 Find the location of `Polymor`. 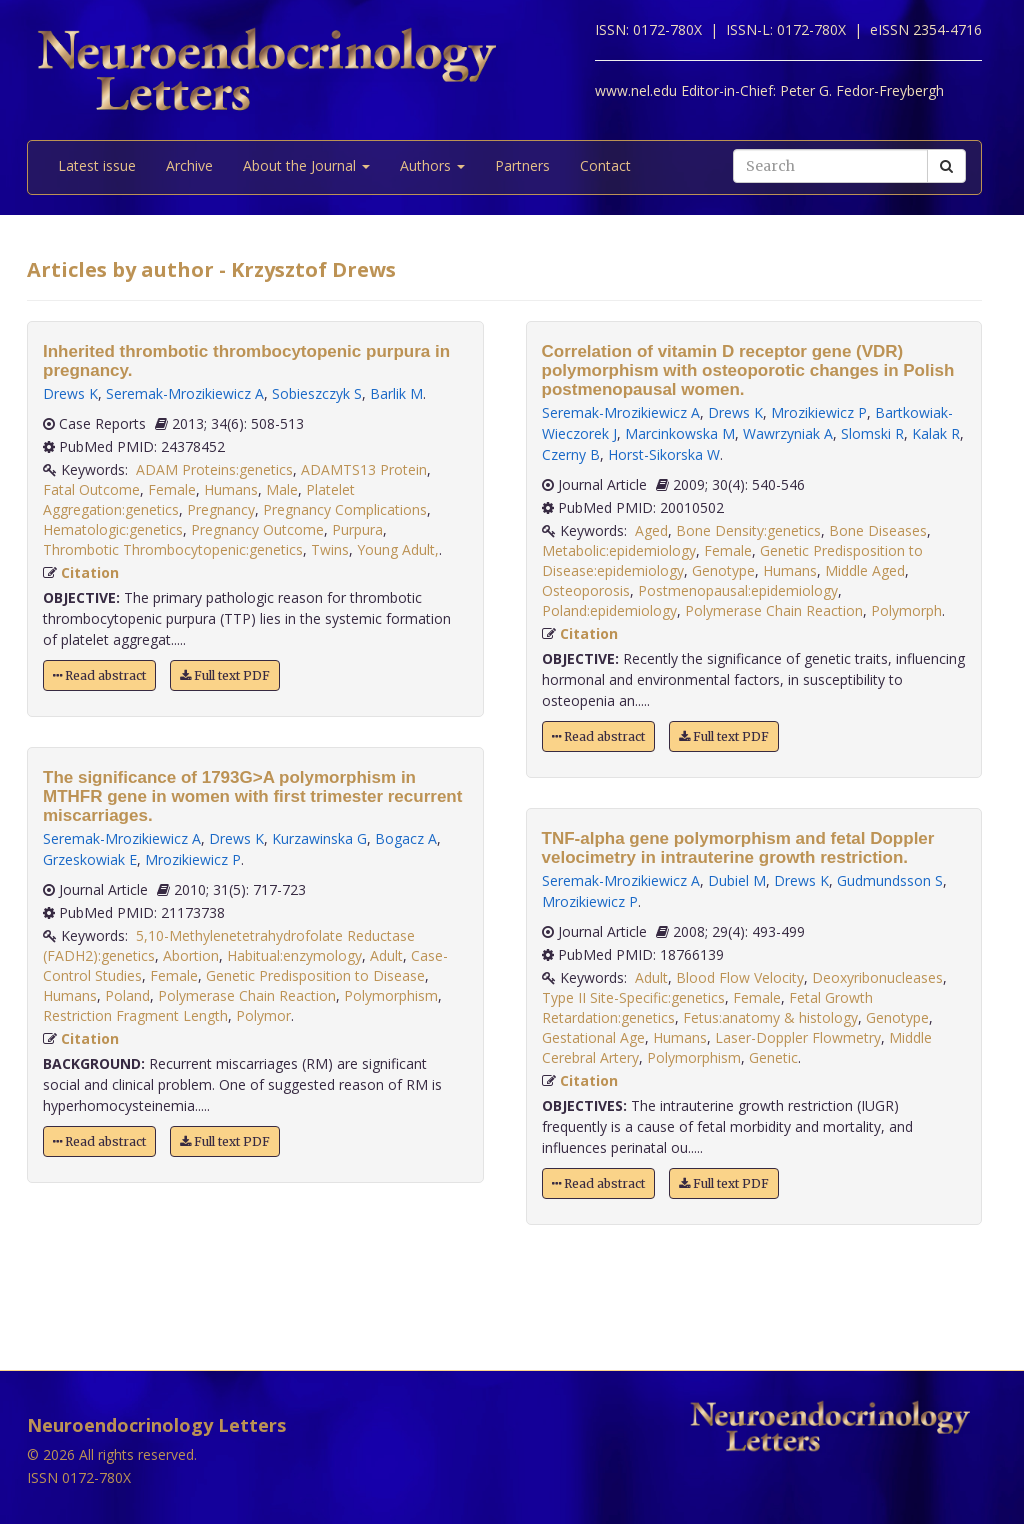

Polymor is located at coordinates (263, 1015).